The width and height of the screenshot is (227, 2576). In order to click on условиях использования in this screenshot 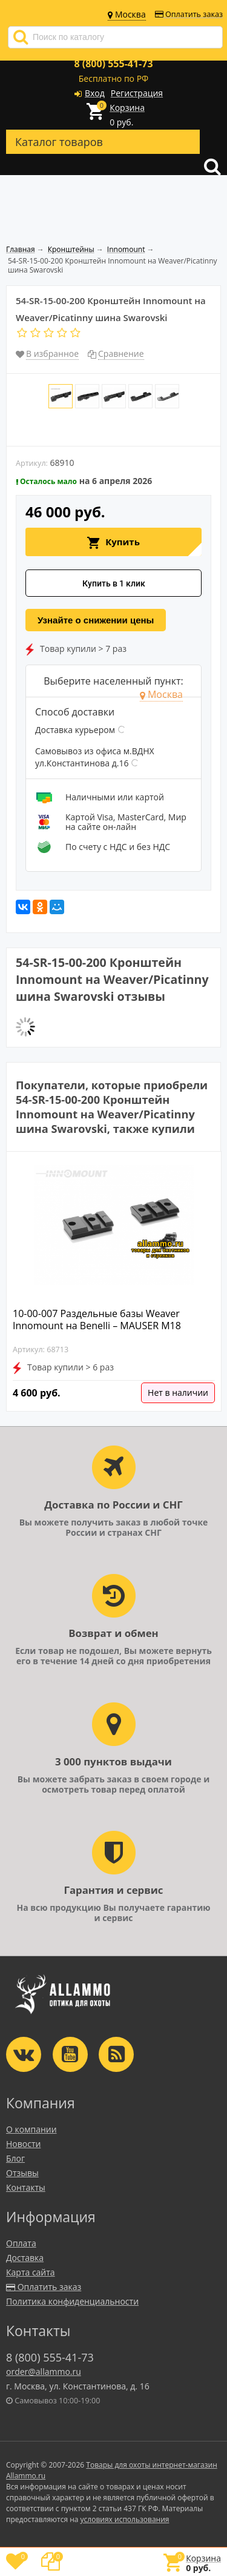, I will do `click(125, 2519)`.